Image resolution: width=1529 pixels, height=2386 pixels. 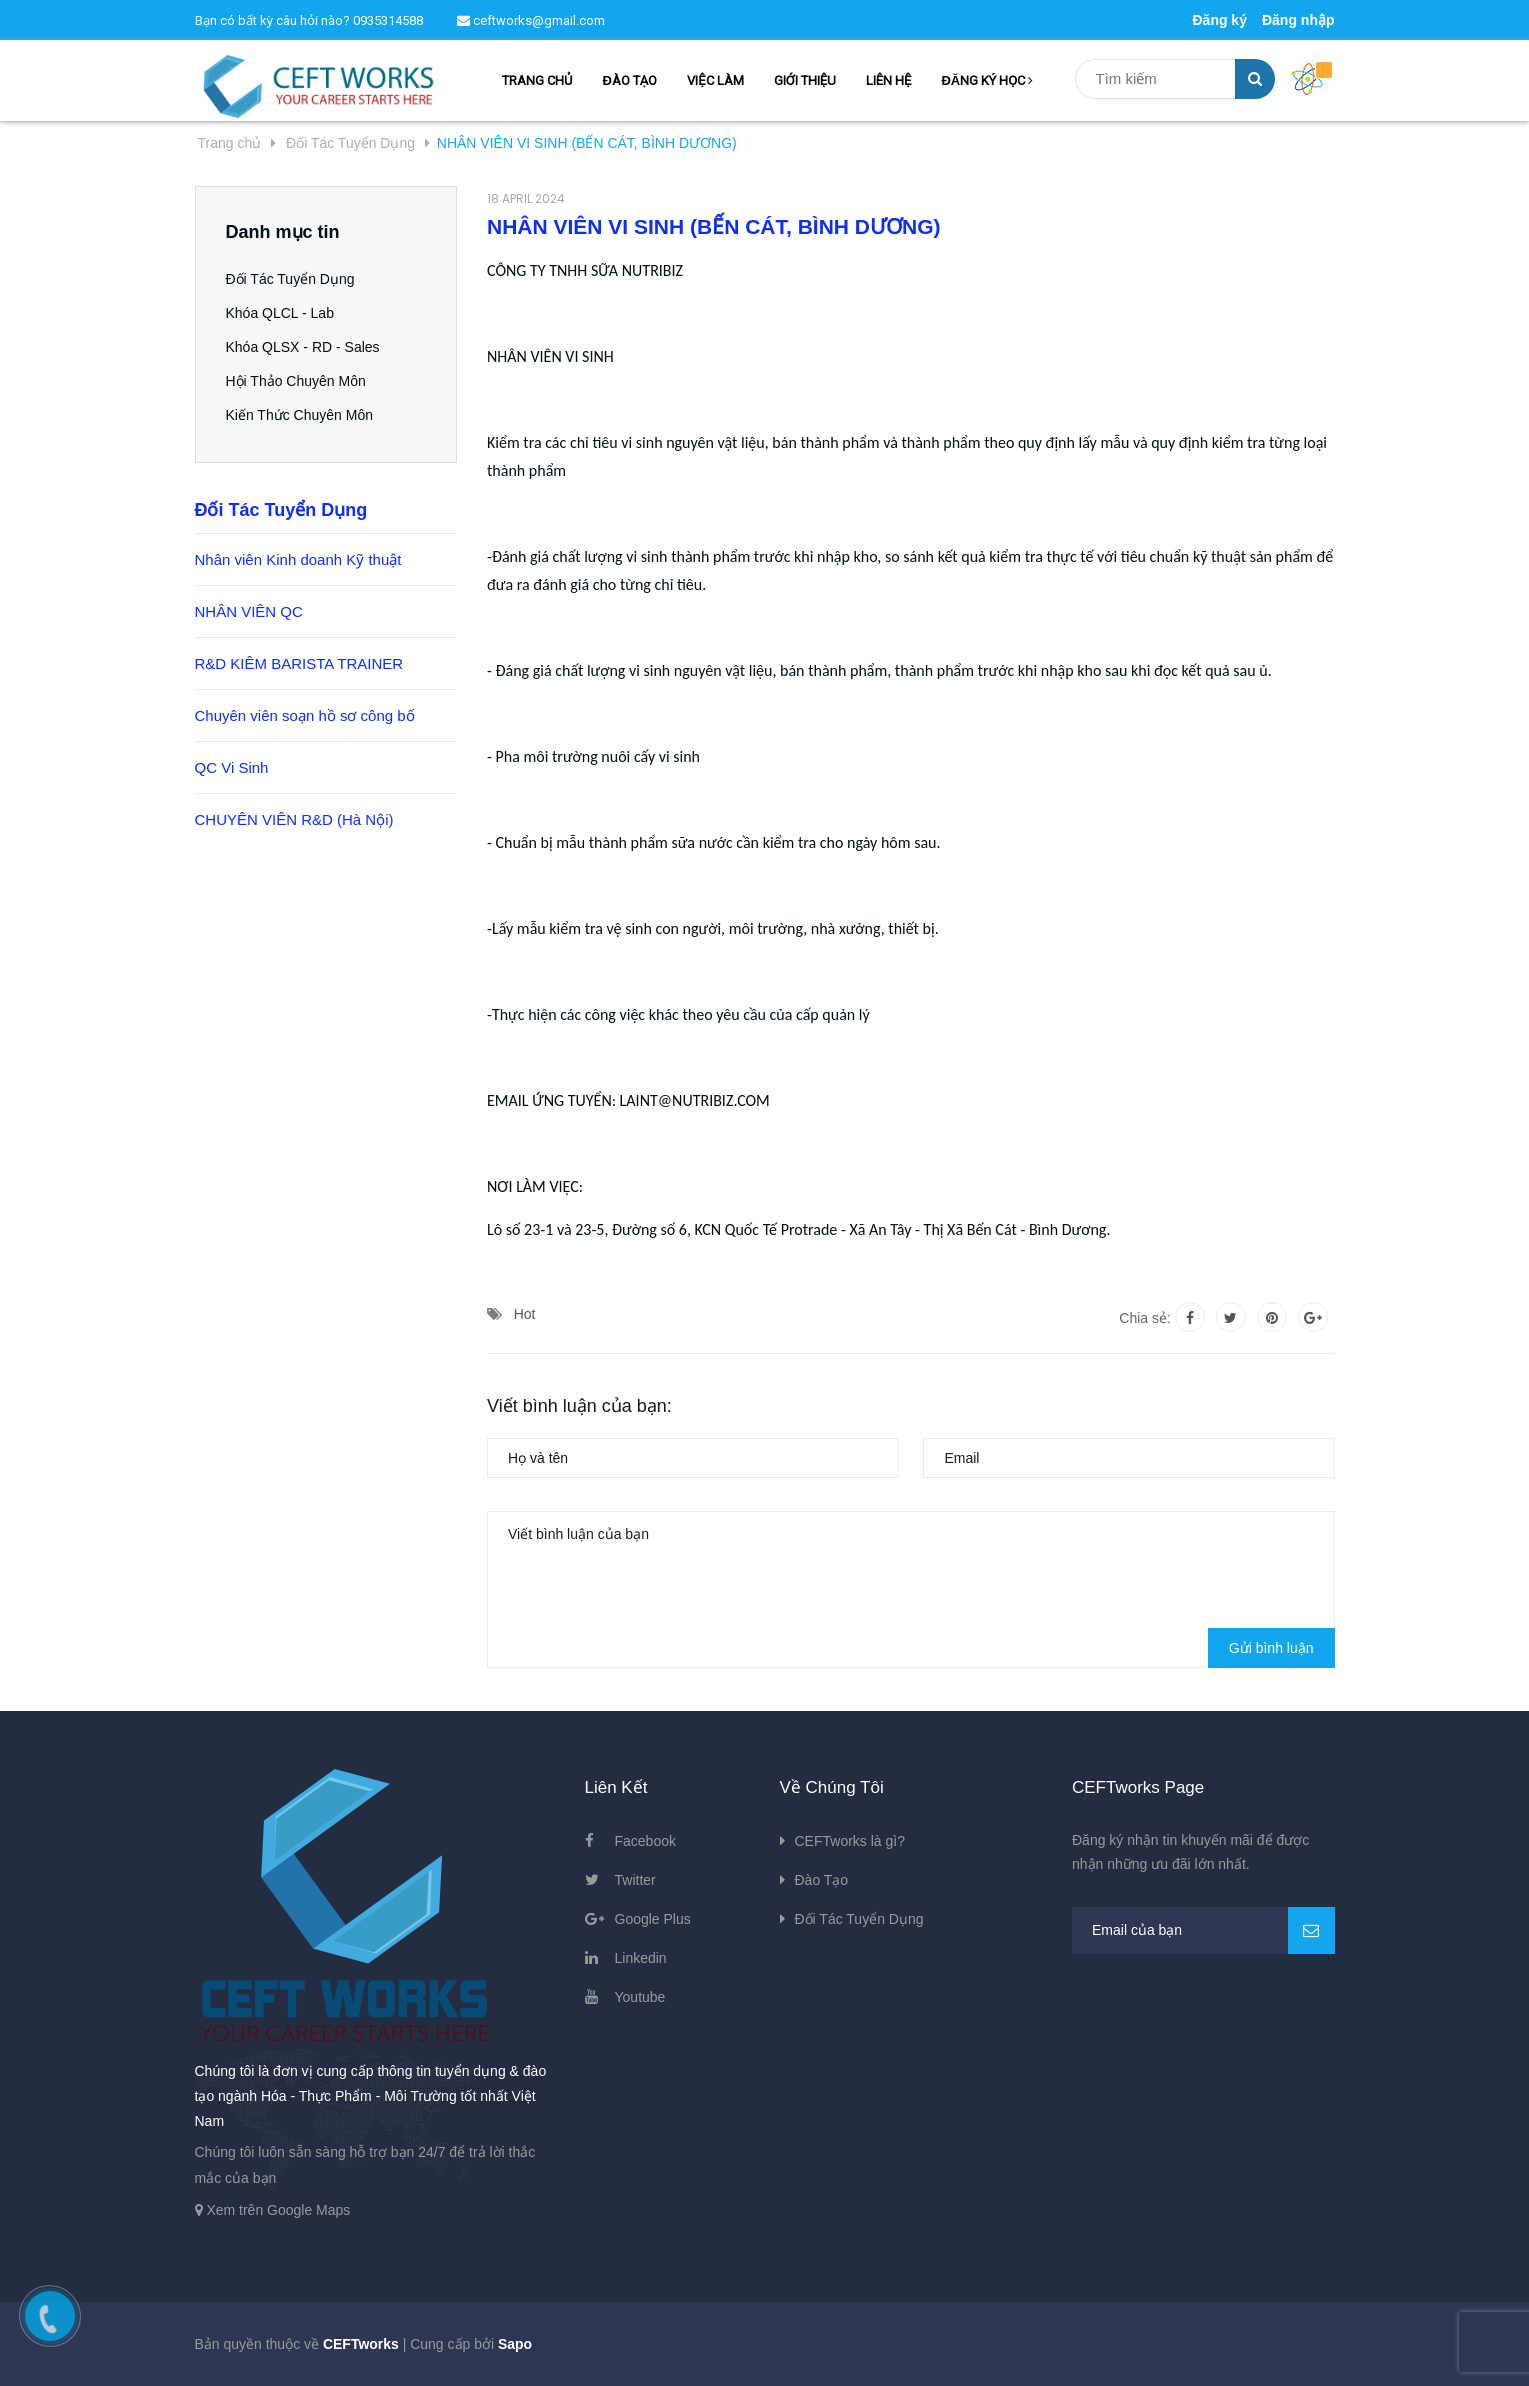 I want to click on CEFTworks là gì?, so click(x=850, y=1841).